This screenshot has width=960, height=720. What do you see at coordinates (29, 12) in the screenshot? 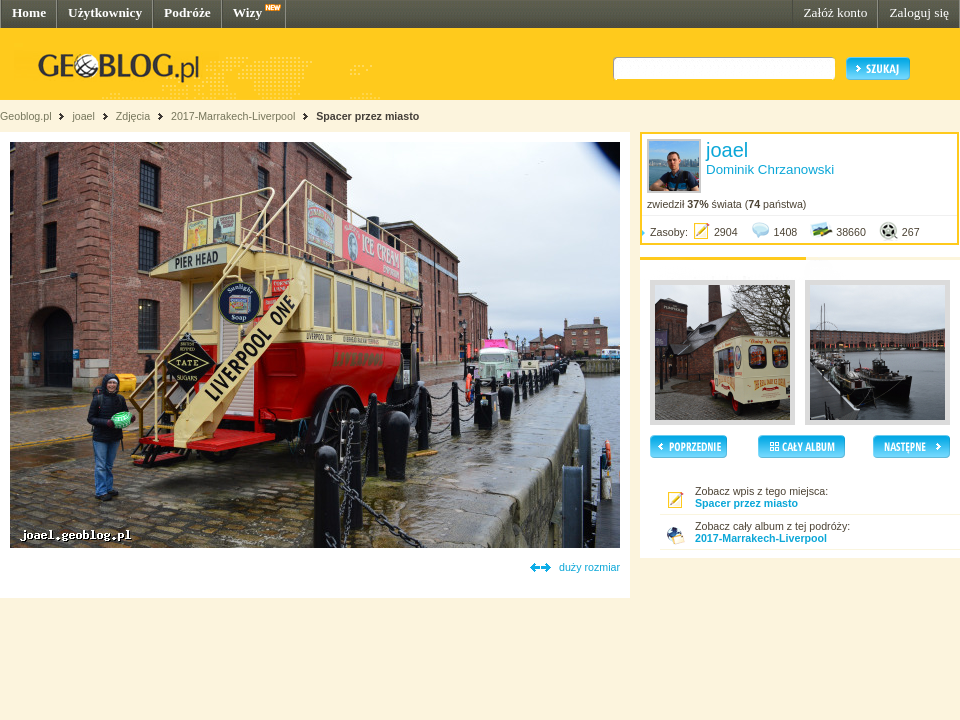
I see `Home` at bounding box center [29, 12].